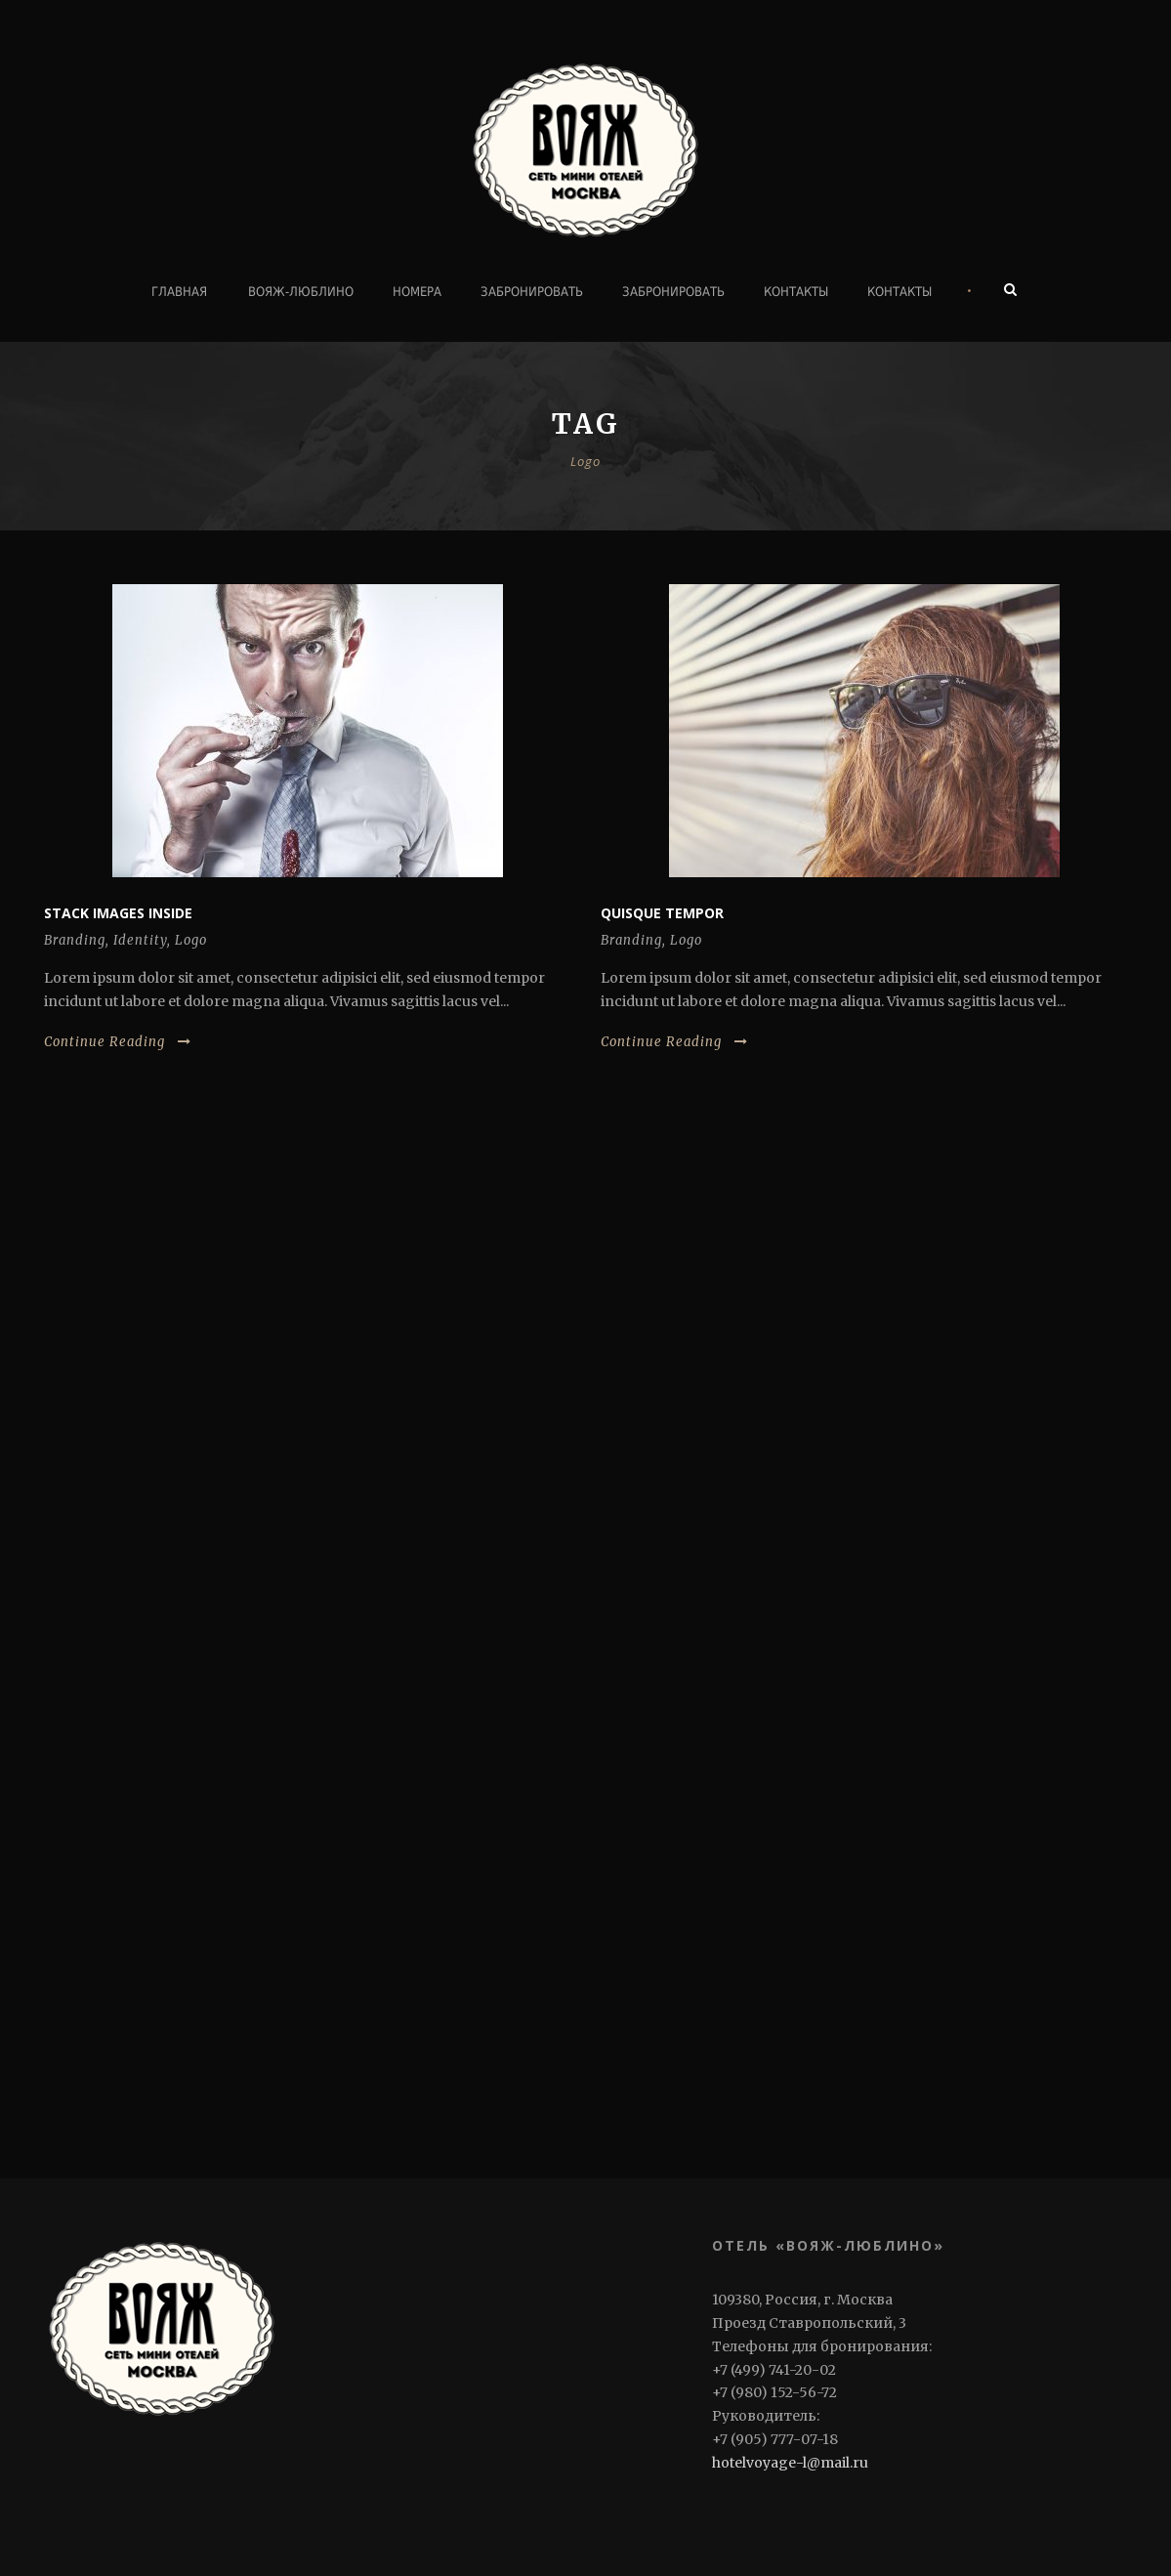  I want to click on Номера, so click(417, 291).